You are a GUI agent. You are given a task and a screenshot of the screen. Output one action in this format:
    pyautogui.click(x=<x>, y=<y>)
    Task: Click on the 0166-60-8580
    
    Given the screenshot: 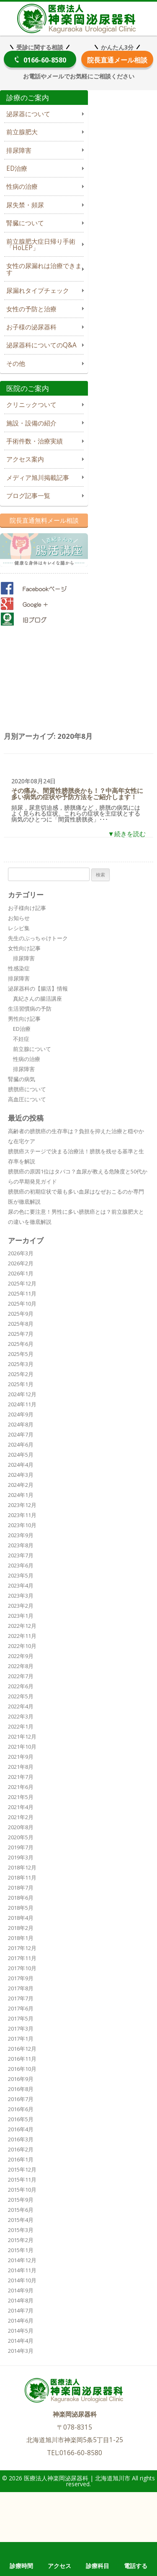 What is the action you would take?
    pyautogui.click(x=44, y=60)
    